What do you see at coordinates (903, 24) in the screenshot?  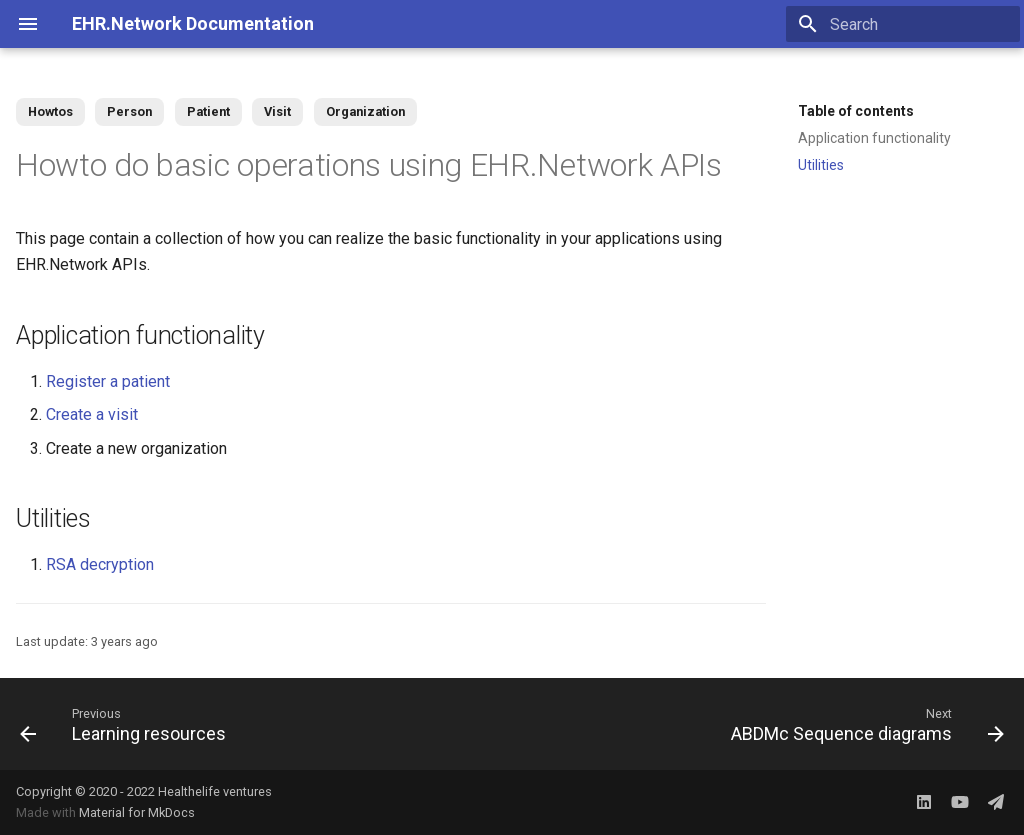 I see `[Search]` at bounding box center [903, 24].